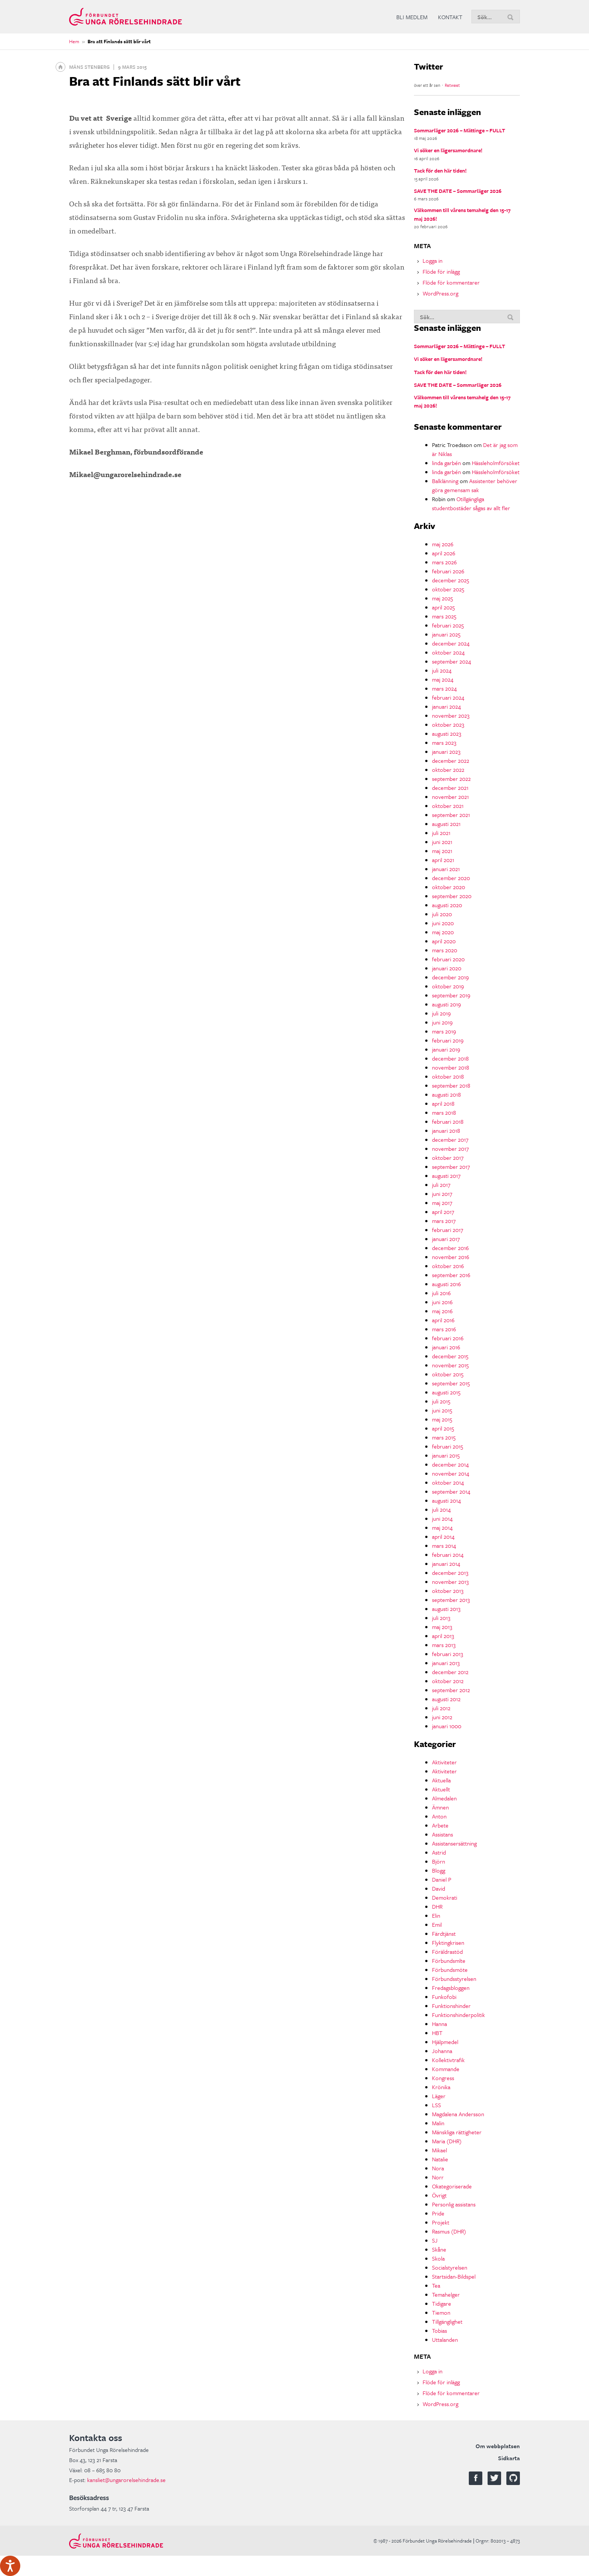 This screenshot has width=589, height=2576. I want to click on juli 2017, so click(441, 1184).